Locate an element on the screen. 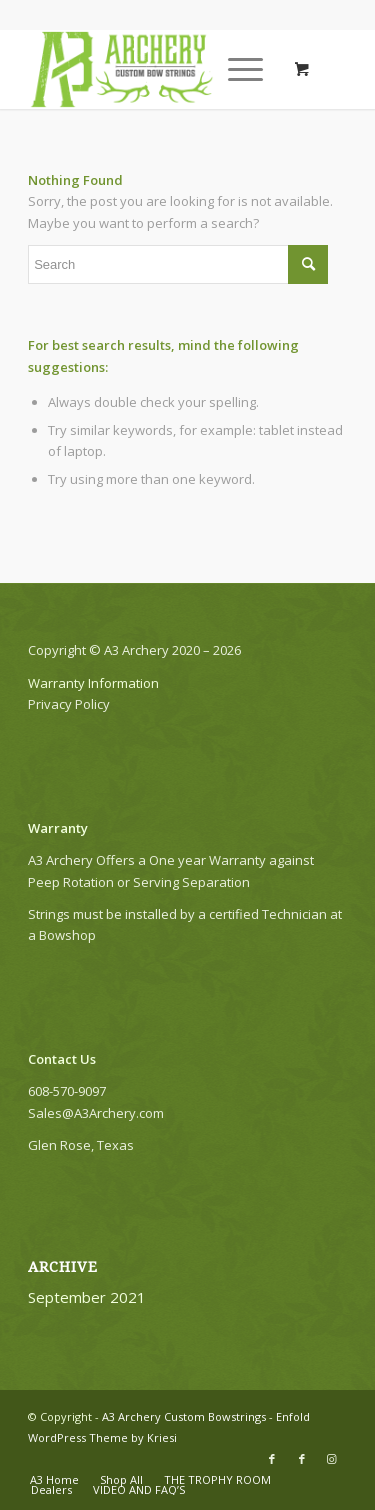 The width and height of the screenshot is (375, 1510). [Menu] is located at coordinates (235, 69).